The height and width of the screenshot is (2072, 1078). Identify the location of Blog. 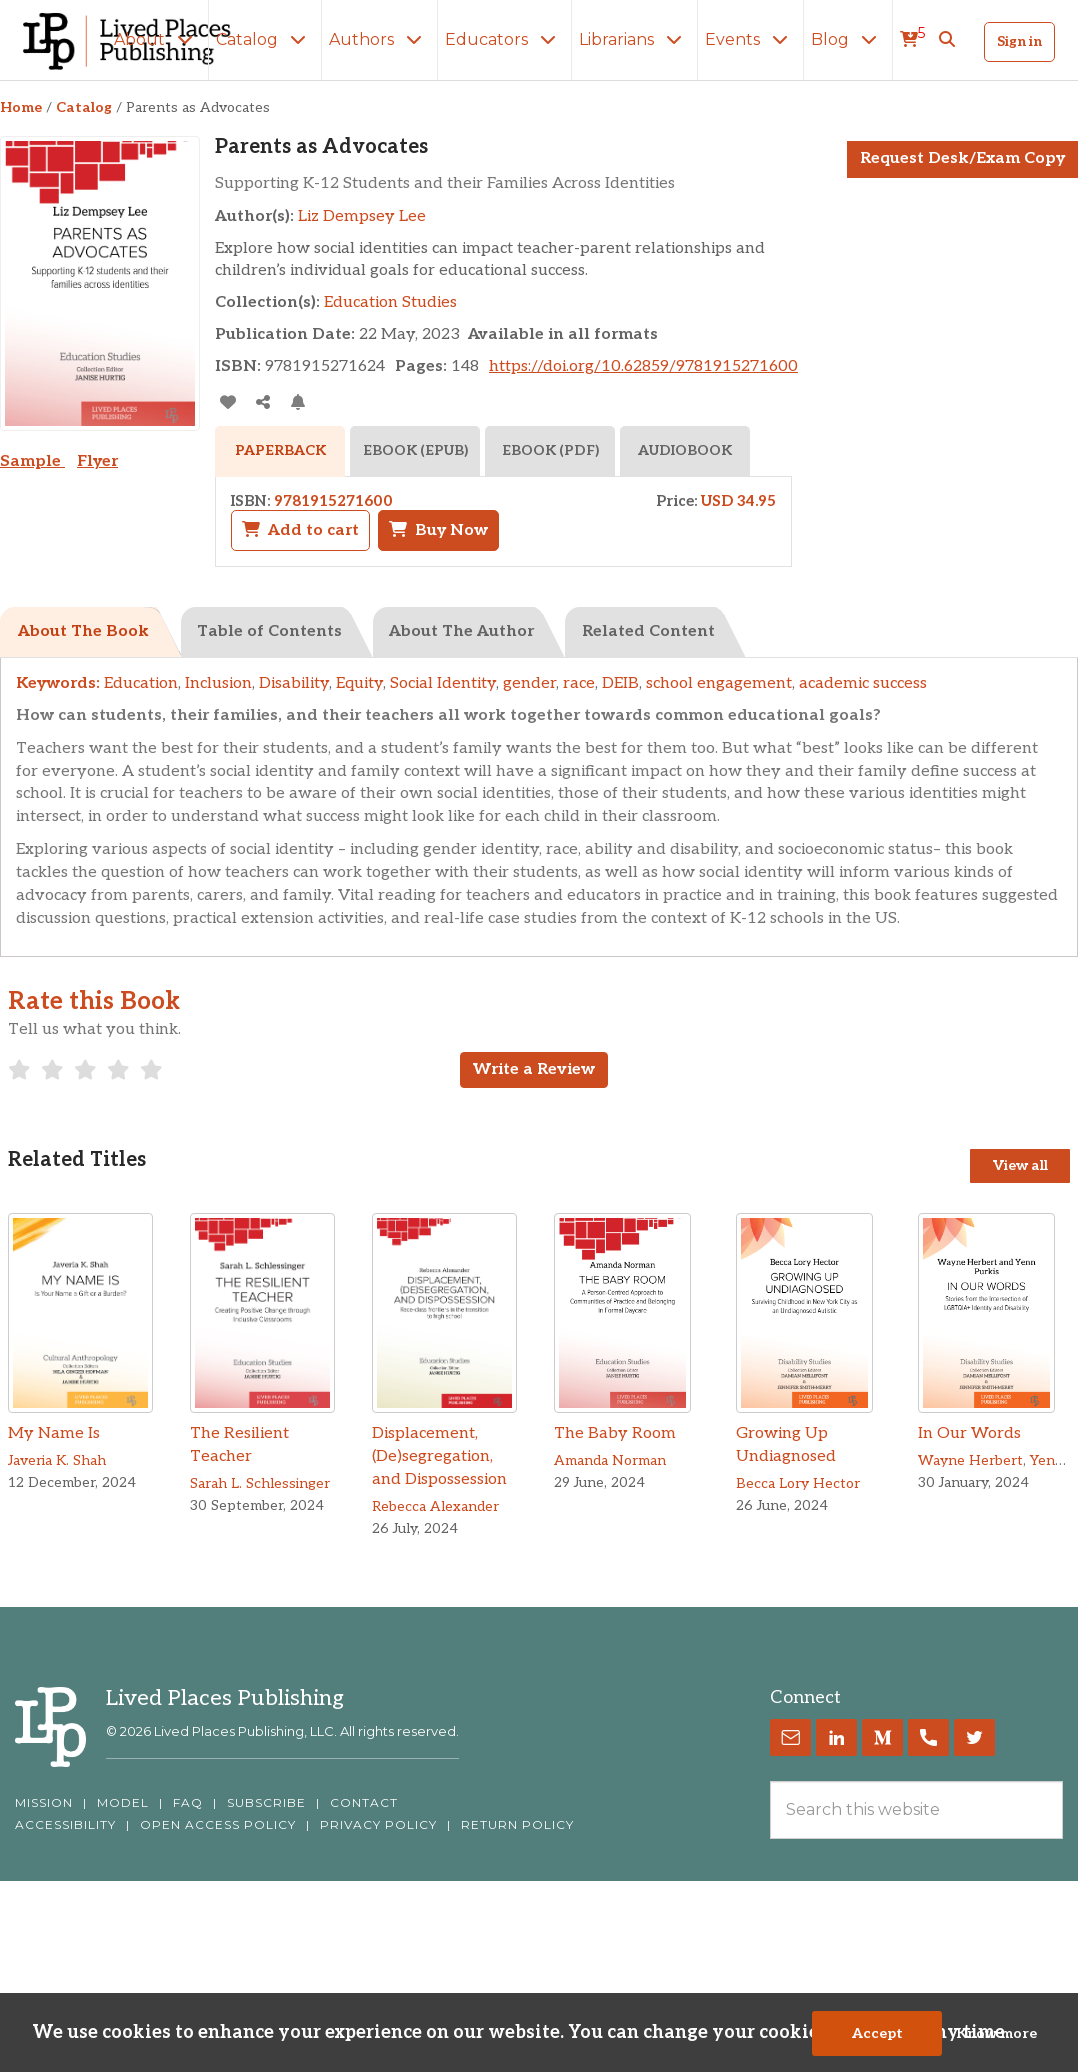
(848, 39).